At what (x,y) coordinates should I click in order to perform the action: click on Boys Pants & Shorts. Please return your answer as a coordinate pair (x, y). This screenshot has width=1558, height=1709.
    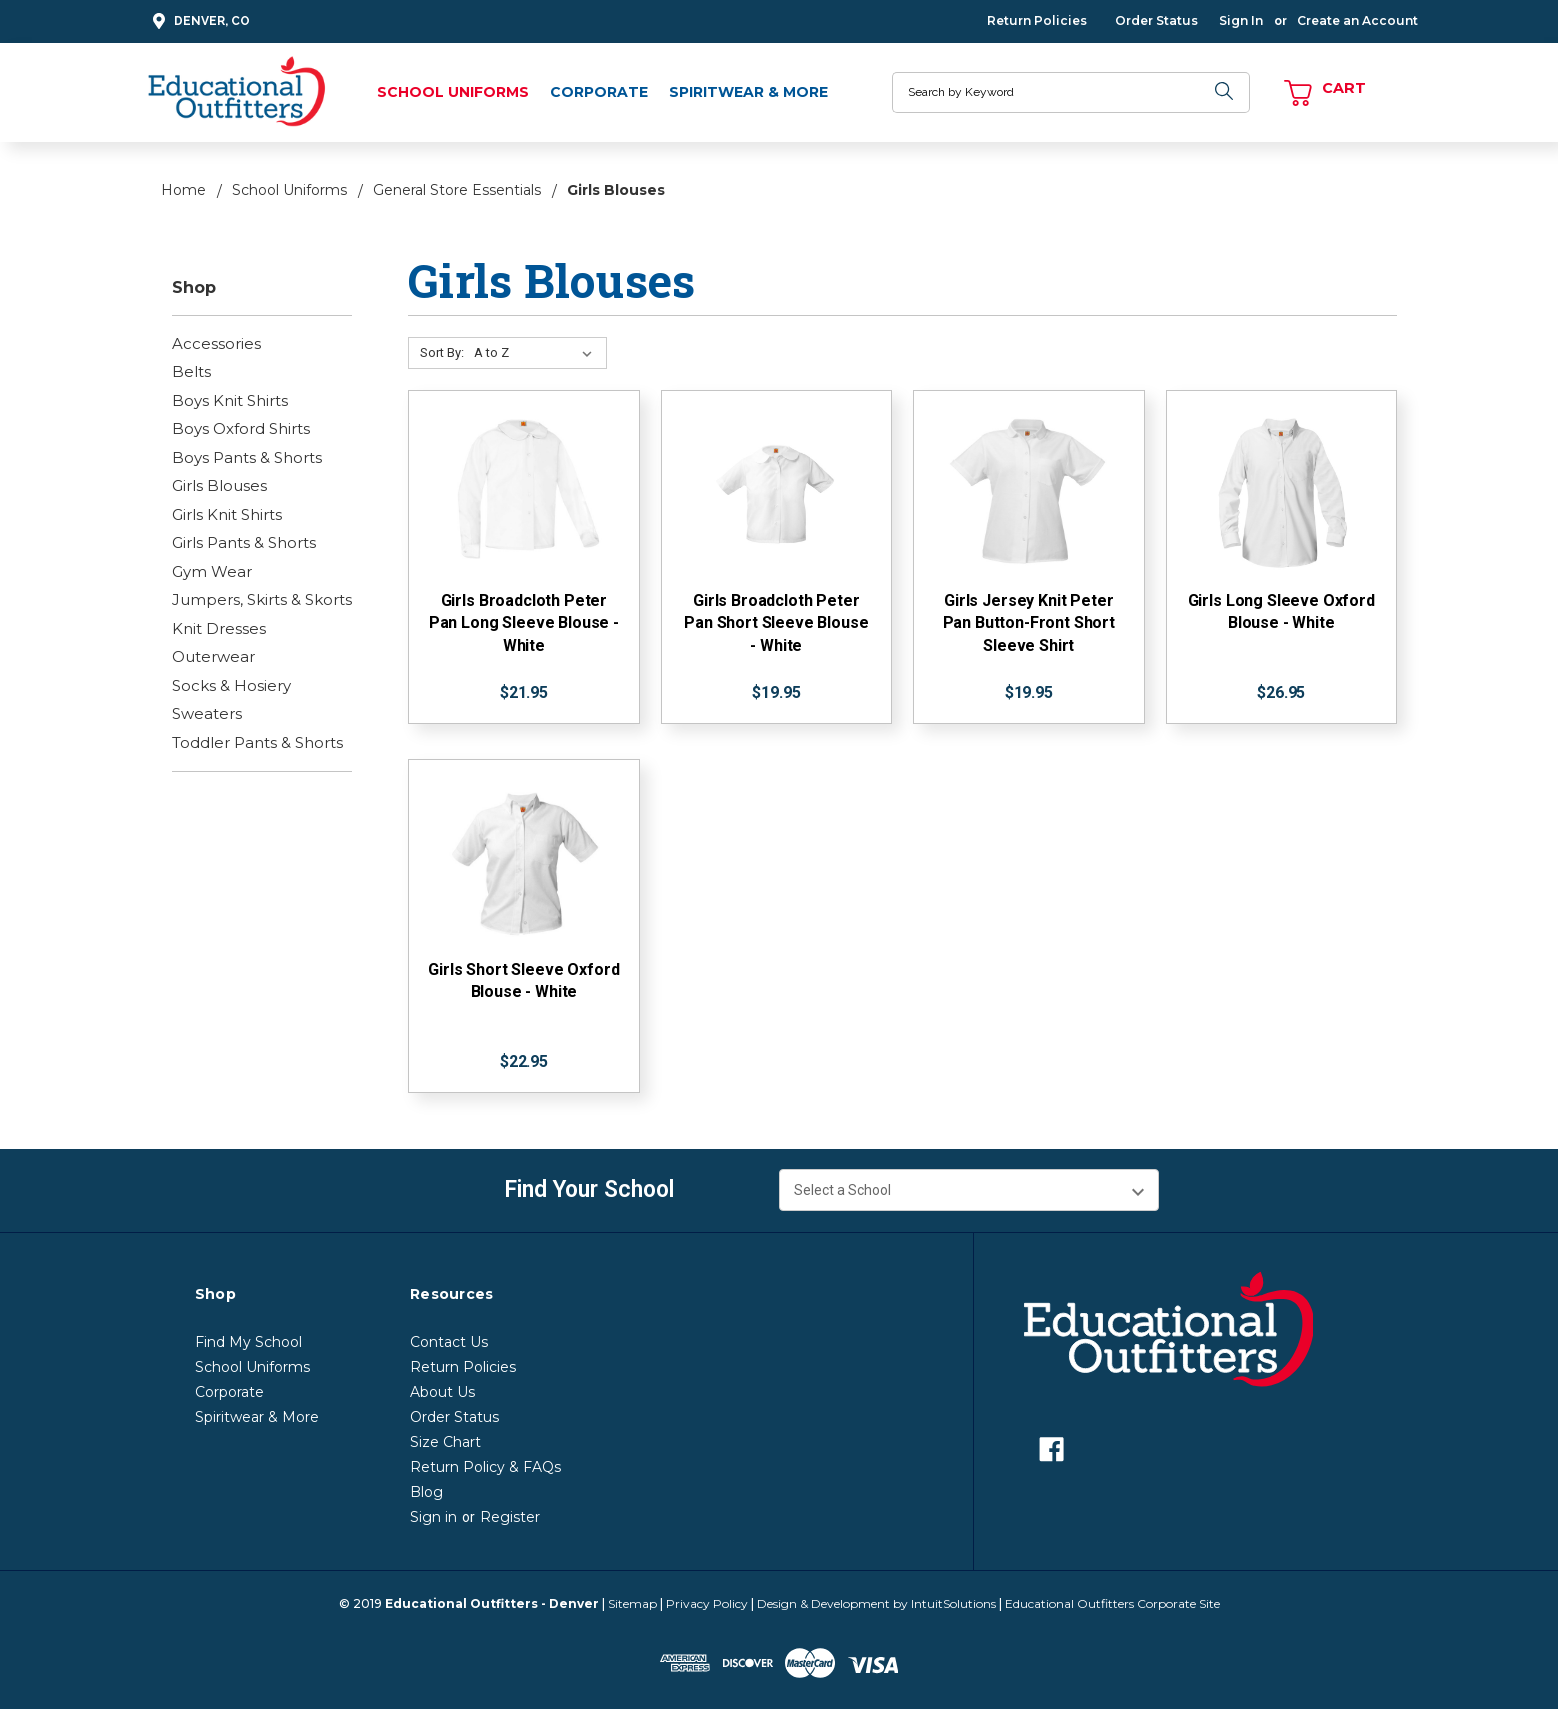
    Looking at the image, I should click on (247, 457).